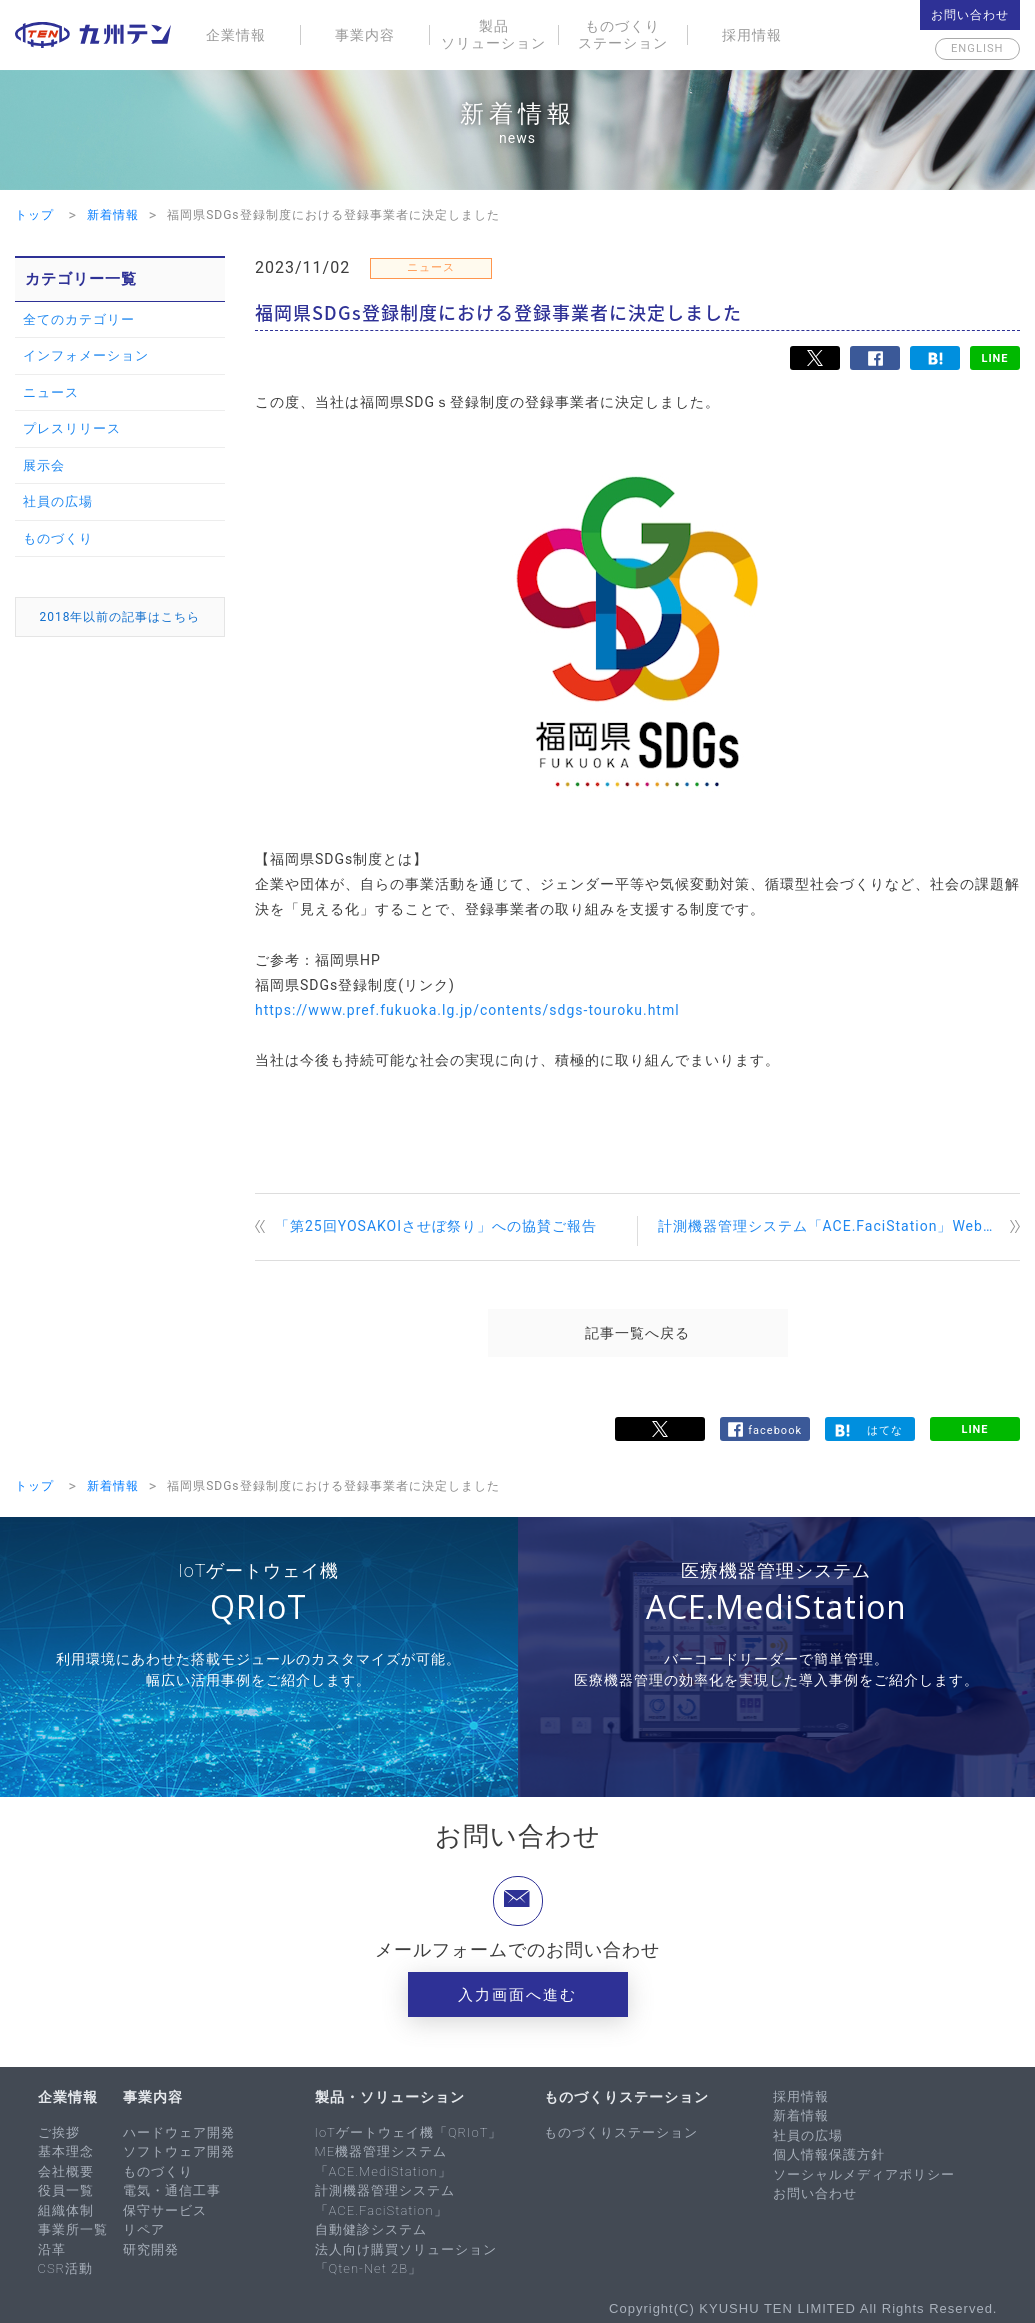 This screenshot has width=1035, height=2323. What do you see at coordinates (829, 2154) in the screenshot?
I see `個人情報保護方針` at bounding box center [829, 2154].